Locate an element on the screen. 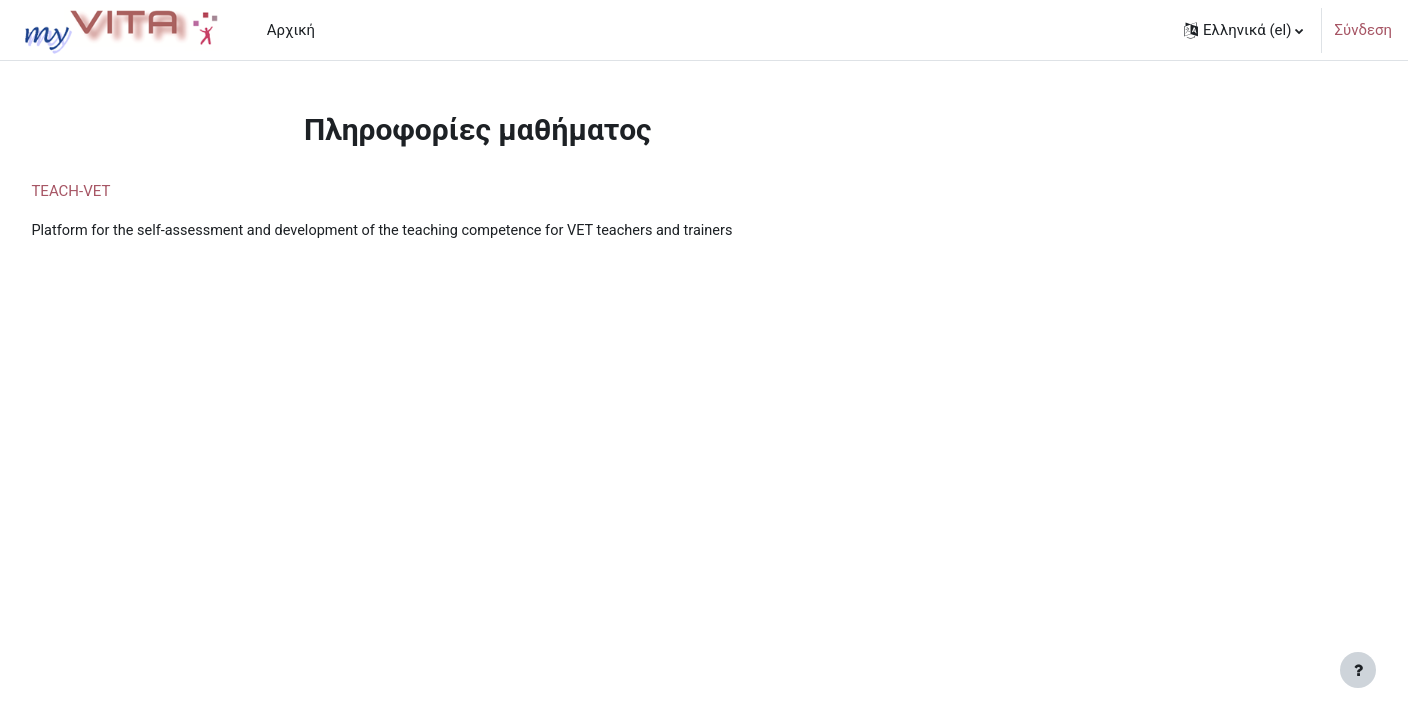 The image size is (1408, 720). [button] is located at coordinates (1243, 30).